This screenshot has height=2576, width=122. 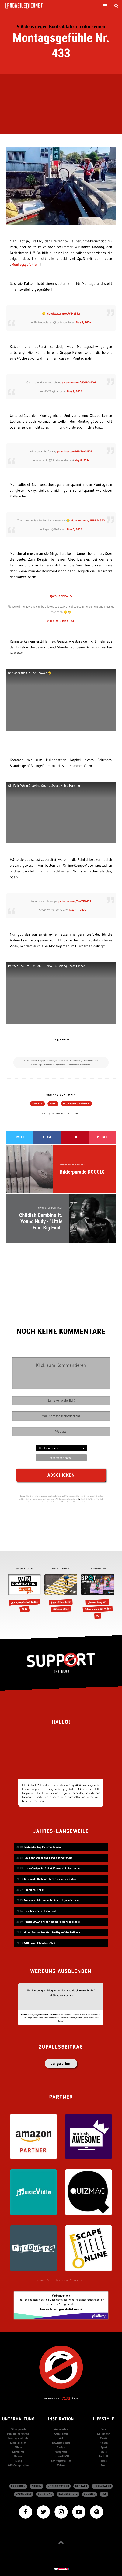 I want to click on kurzweil-ICH, so click(x=61, y=2456).